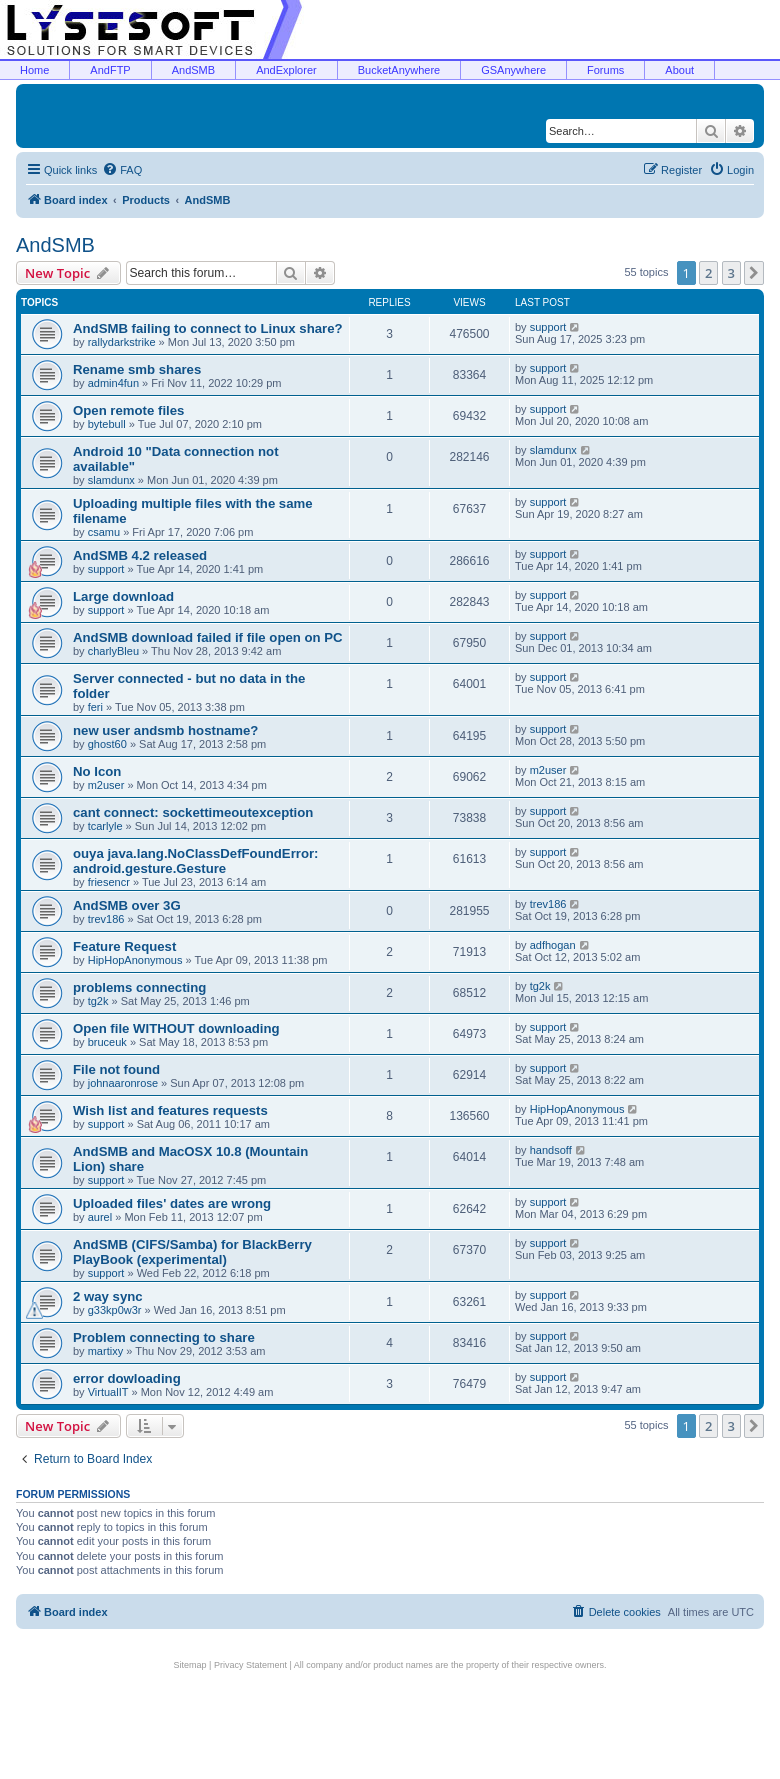 The height and width of the screenshot is (1779, 780). Describe the element at coordinates (108, 1296) in the screenshot. I see `2 way sync` at that location.